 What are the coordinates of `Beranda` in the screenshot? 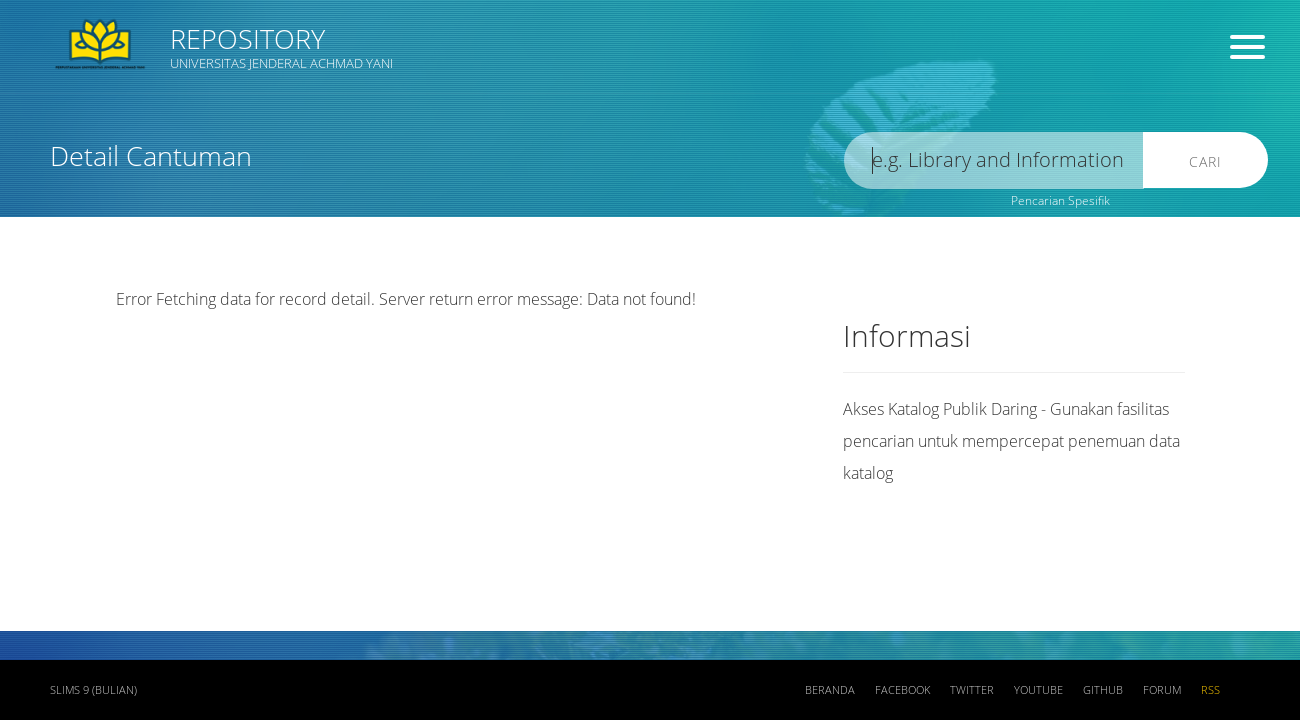 It's located at (830, 690).